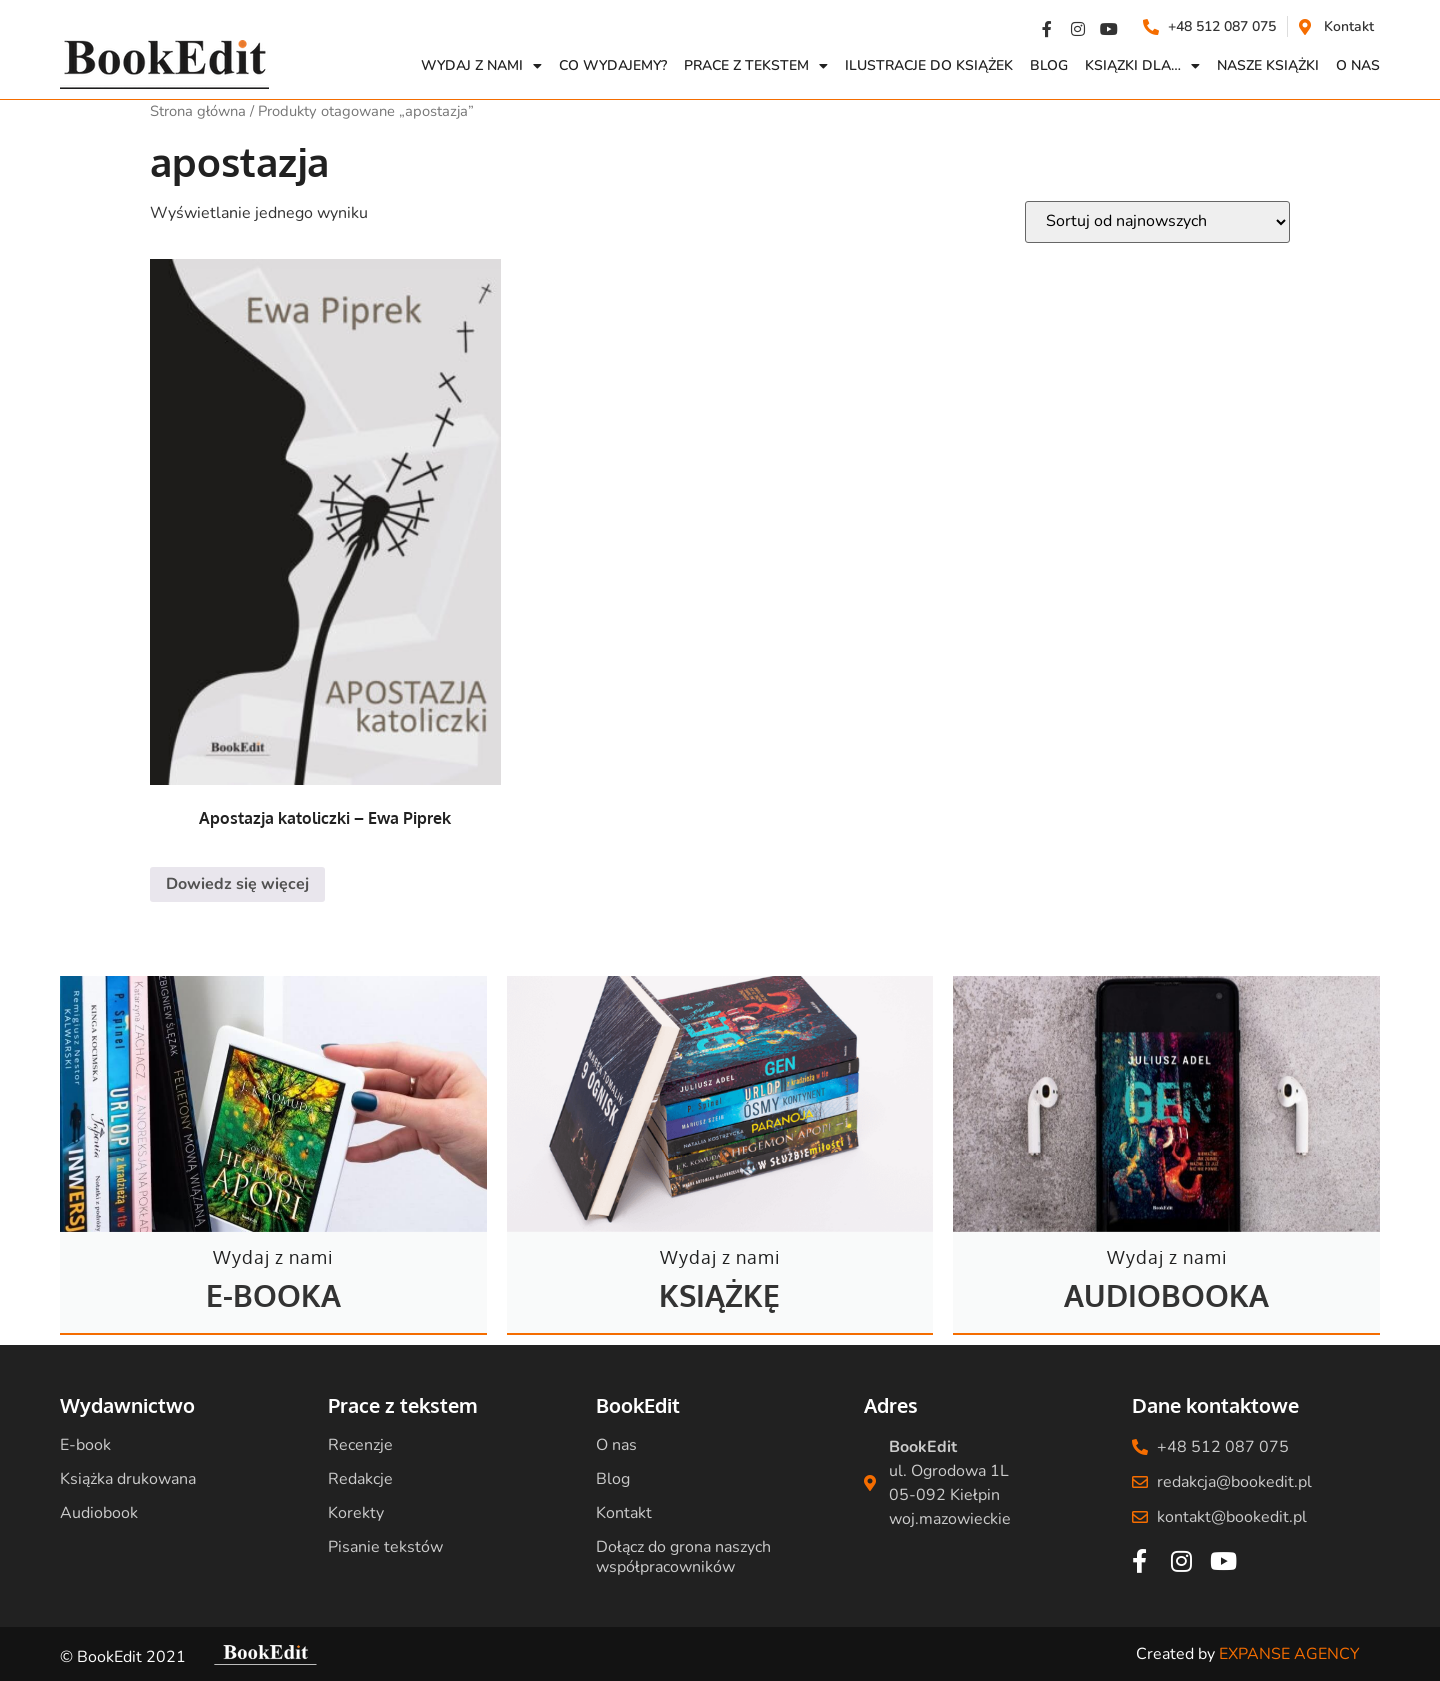 This screenshot has width=1440, height=1681. I want to click on Książka drukowana, so click(128, 1479).